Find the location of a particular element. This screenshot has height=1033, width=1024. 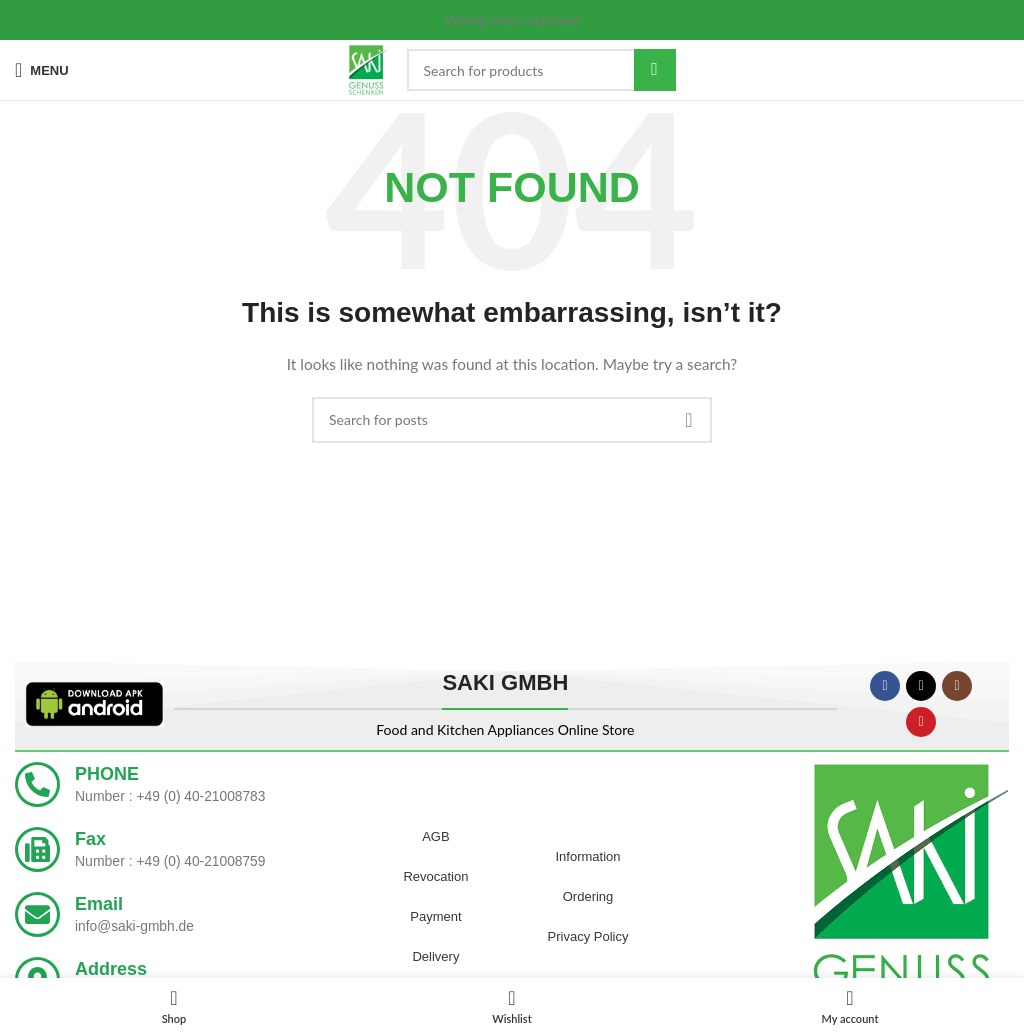

[X social link] is located at coordinates (921, 686).